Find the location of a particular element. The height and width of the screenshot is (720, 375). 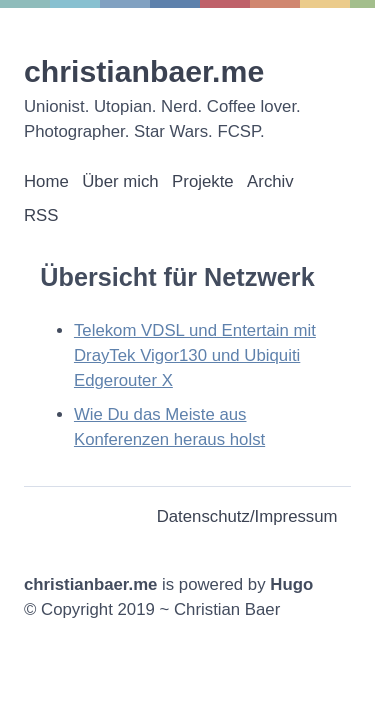

Archiv is located at coordinates (270, 181).